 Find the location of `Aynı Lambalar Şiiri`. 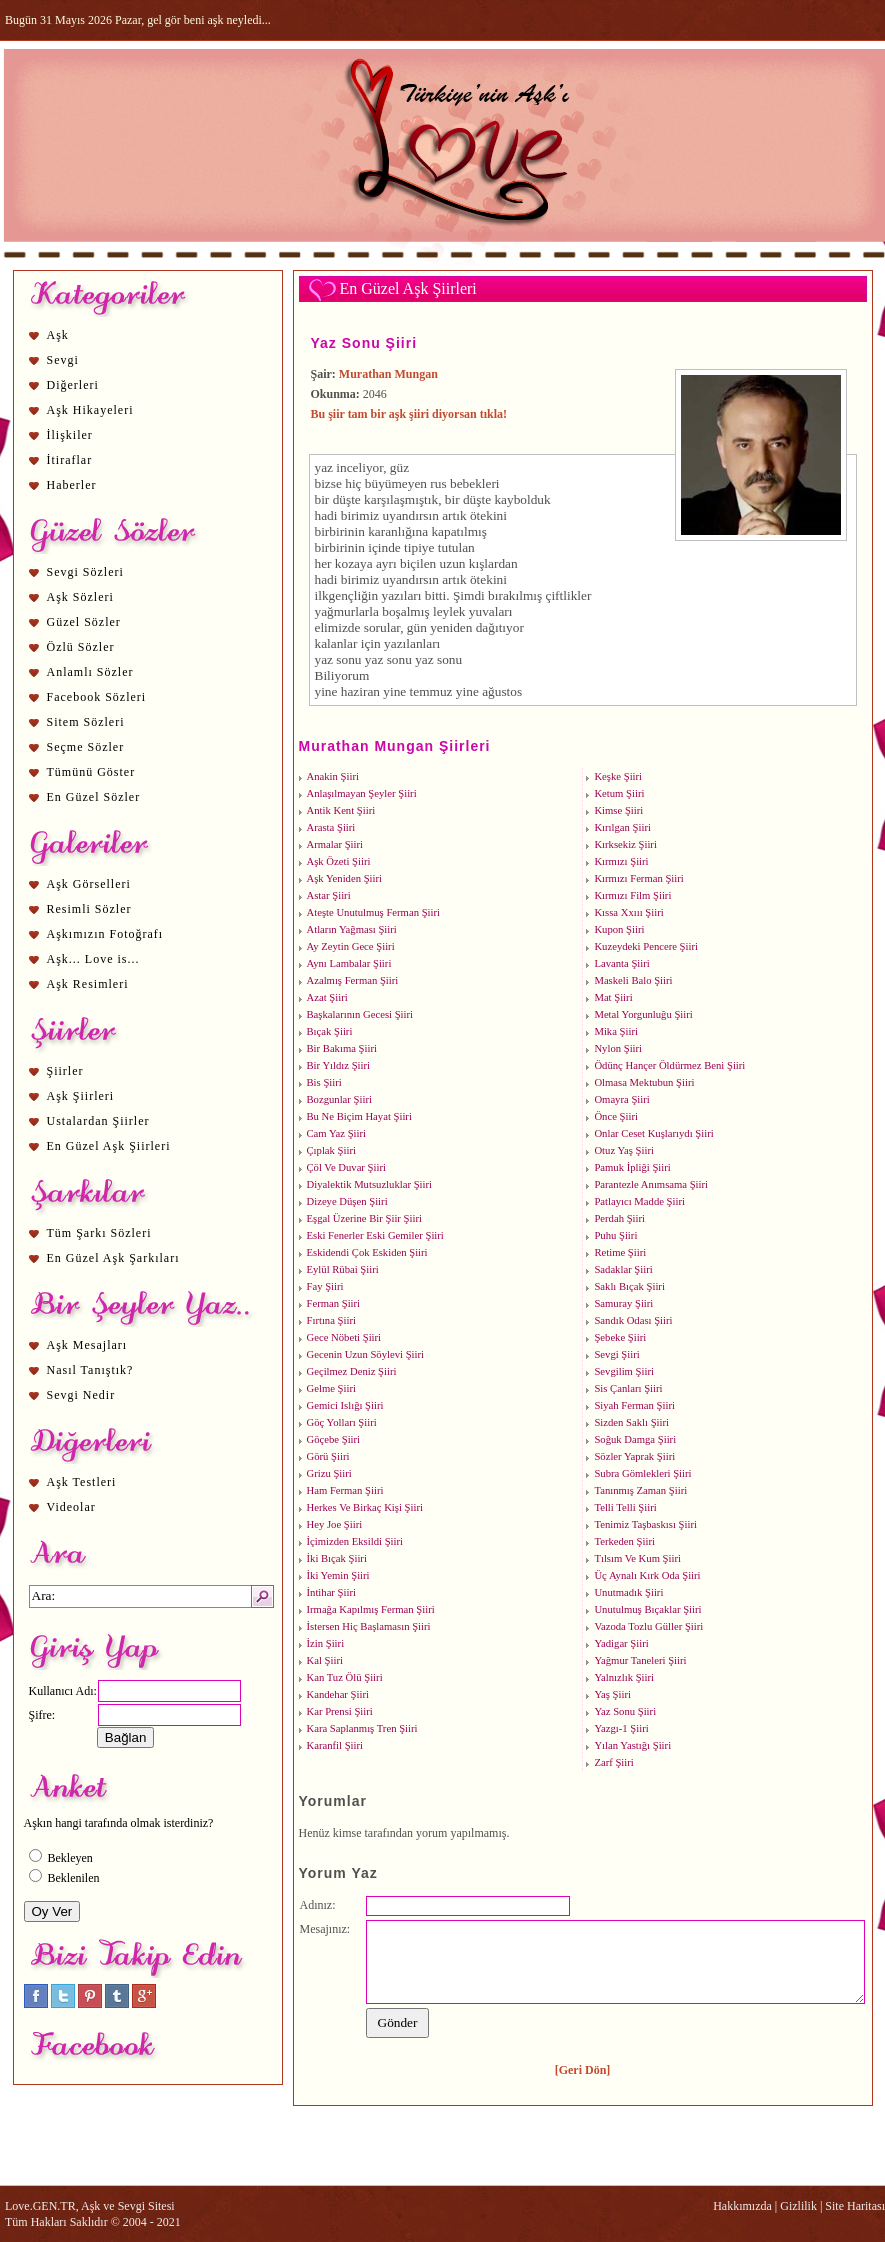

Aynı Lambalar Şiiri is located at coordinates (349, 963).